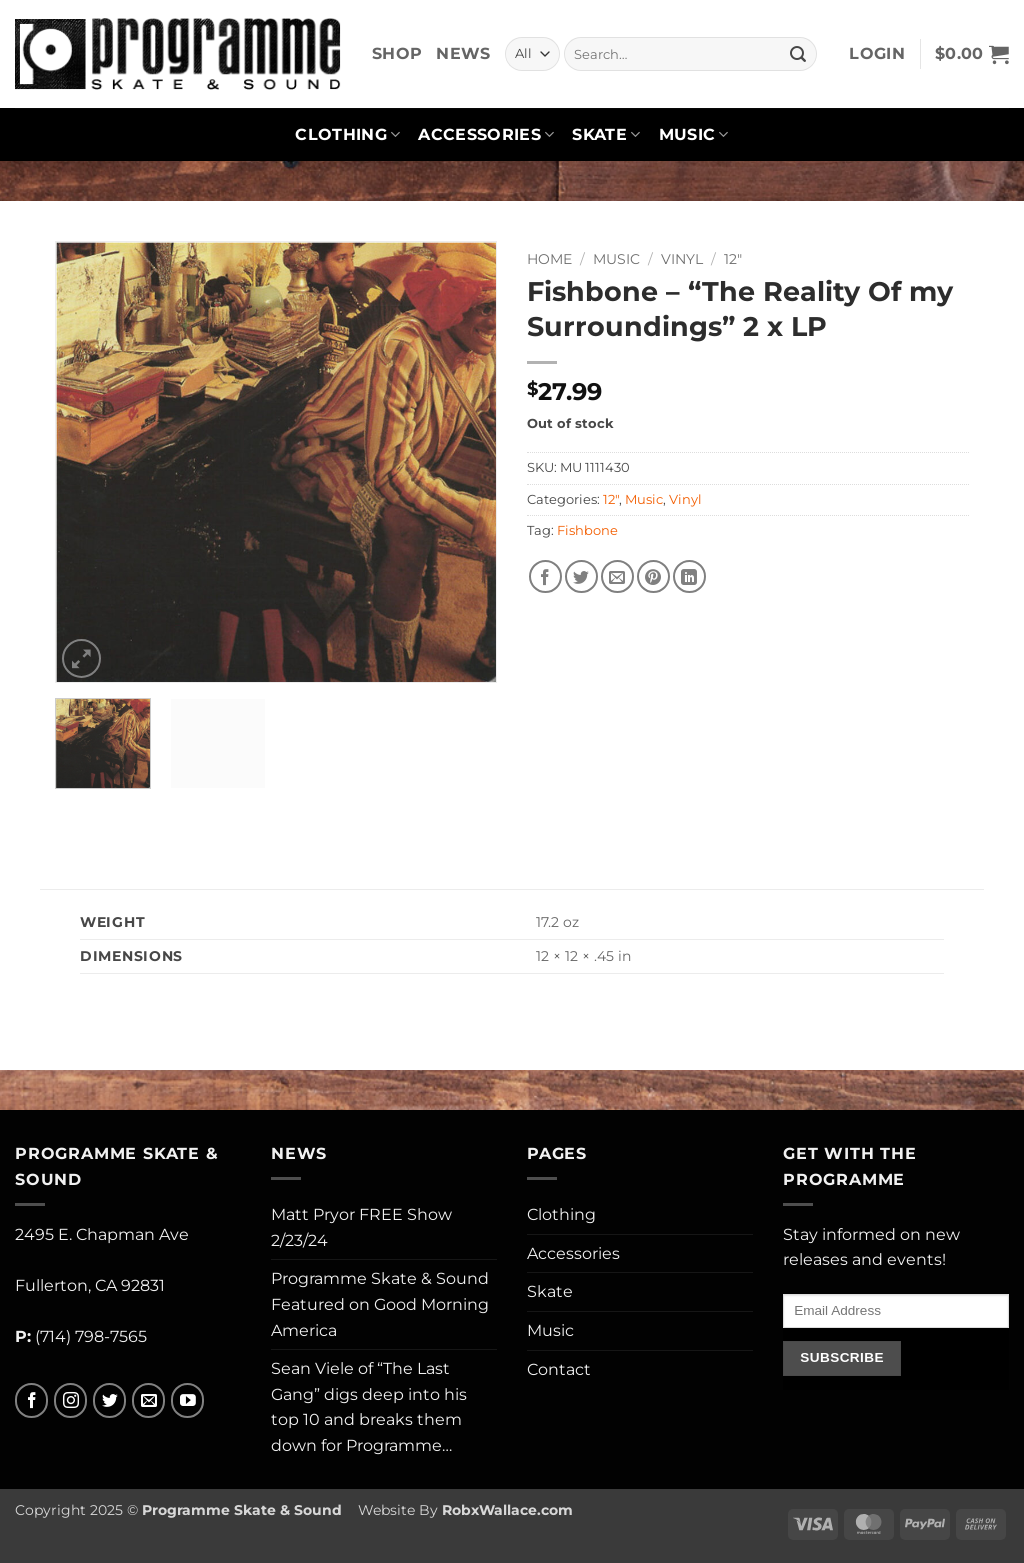 This screenshot has height=1563, width=1024. What do you see at coordinates (361, 1227) in the screenshot?
I see `Matt Pryor FREE Show 2/23/24` at bounding box center [361, 1227].